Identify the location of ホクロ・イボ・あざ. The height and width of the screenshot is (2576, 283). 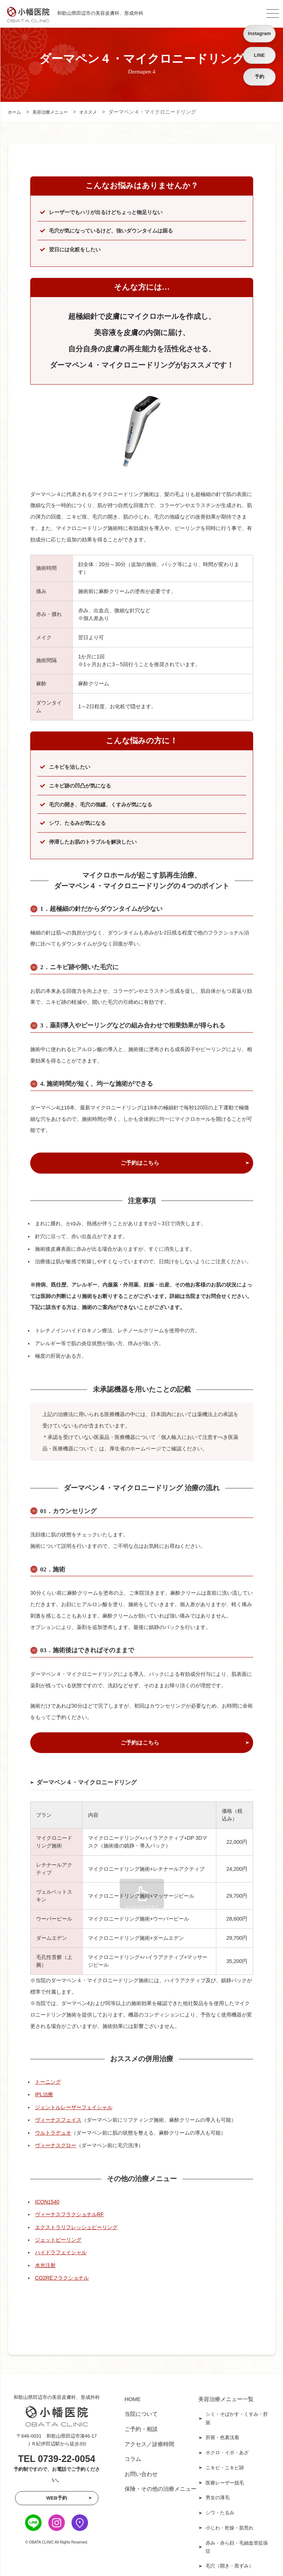
(227, 2449).